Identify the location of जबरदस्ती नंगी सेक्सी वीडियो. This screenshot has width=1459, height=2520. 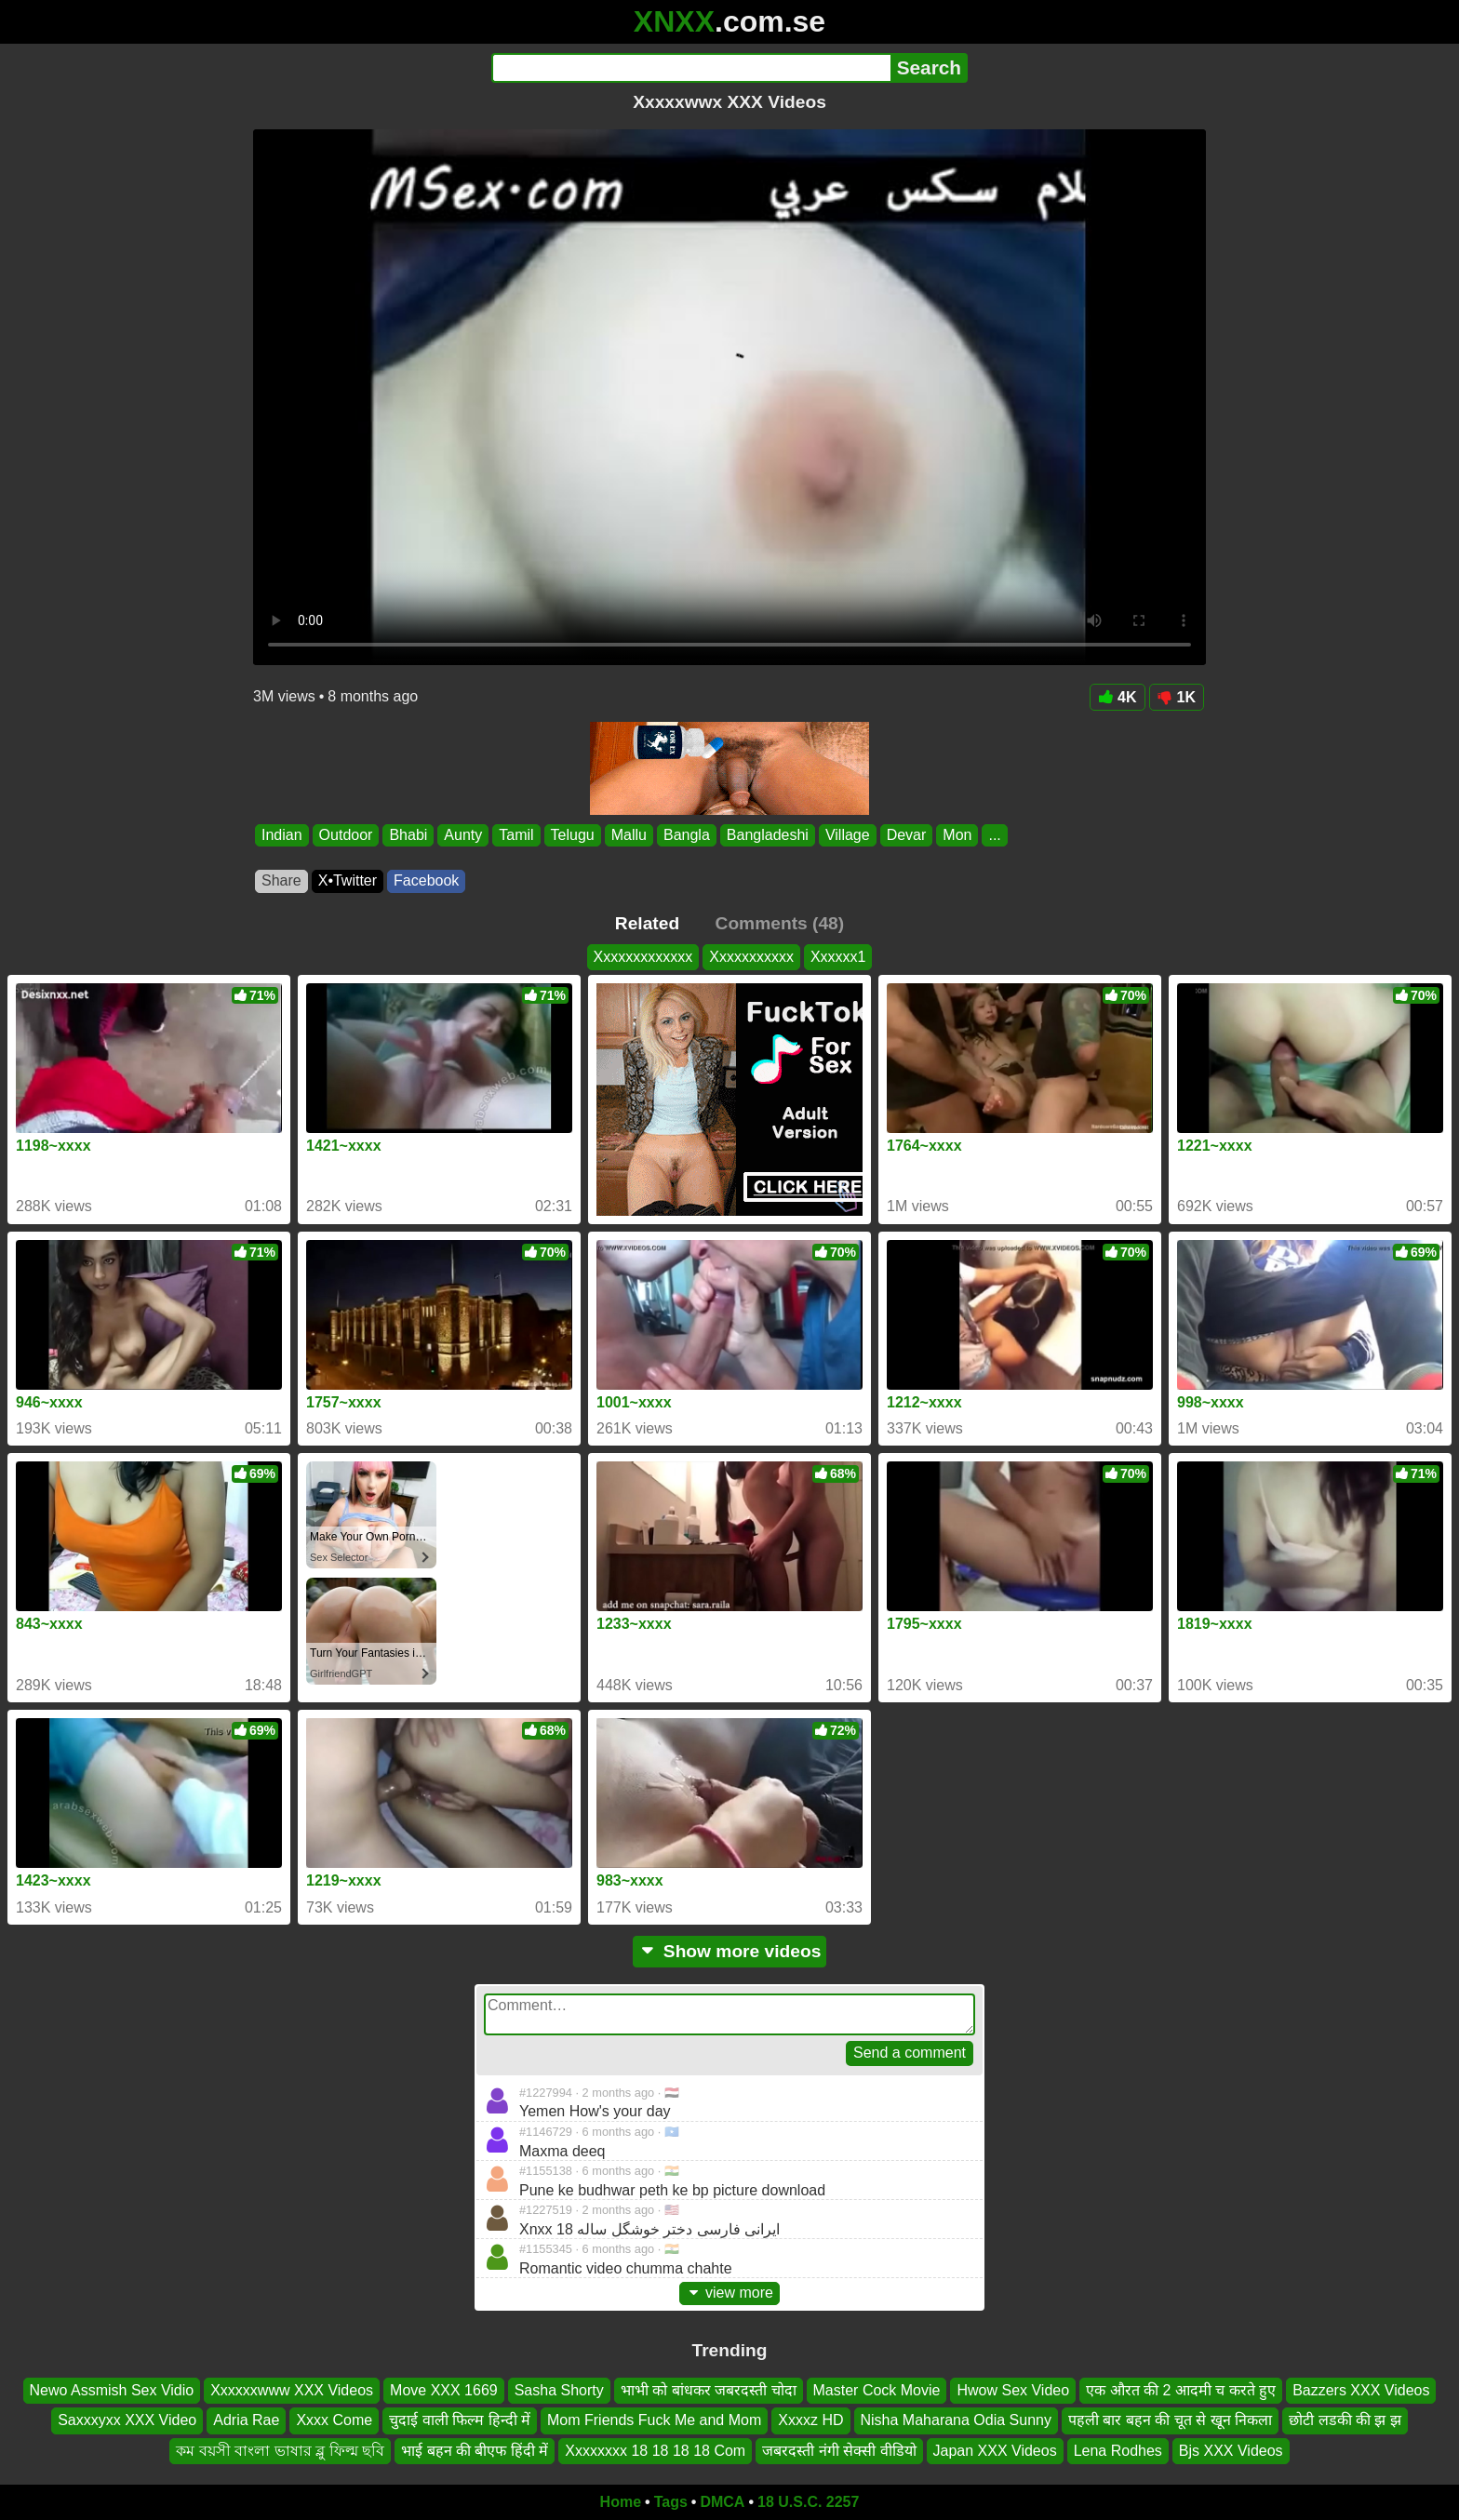
(839, 2450).